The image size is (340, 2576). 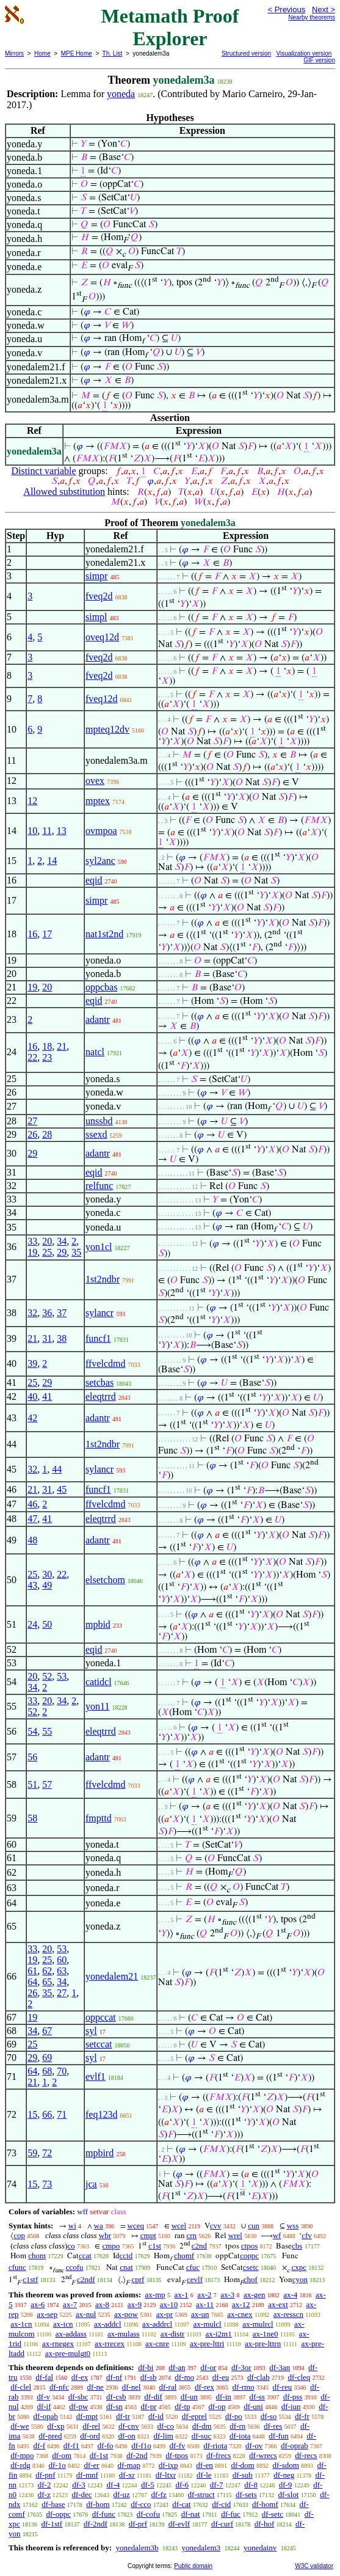 What do you see at coordinates (244, 2386) in the screenshot?
I see `df-rmo` at bounding box center [244, 2386].